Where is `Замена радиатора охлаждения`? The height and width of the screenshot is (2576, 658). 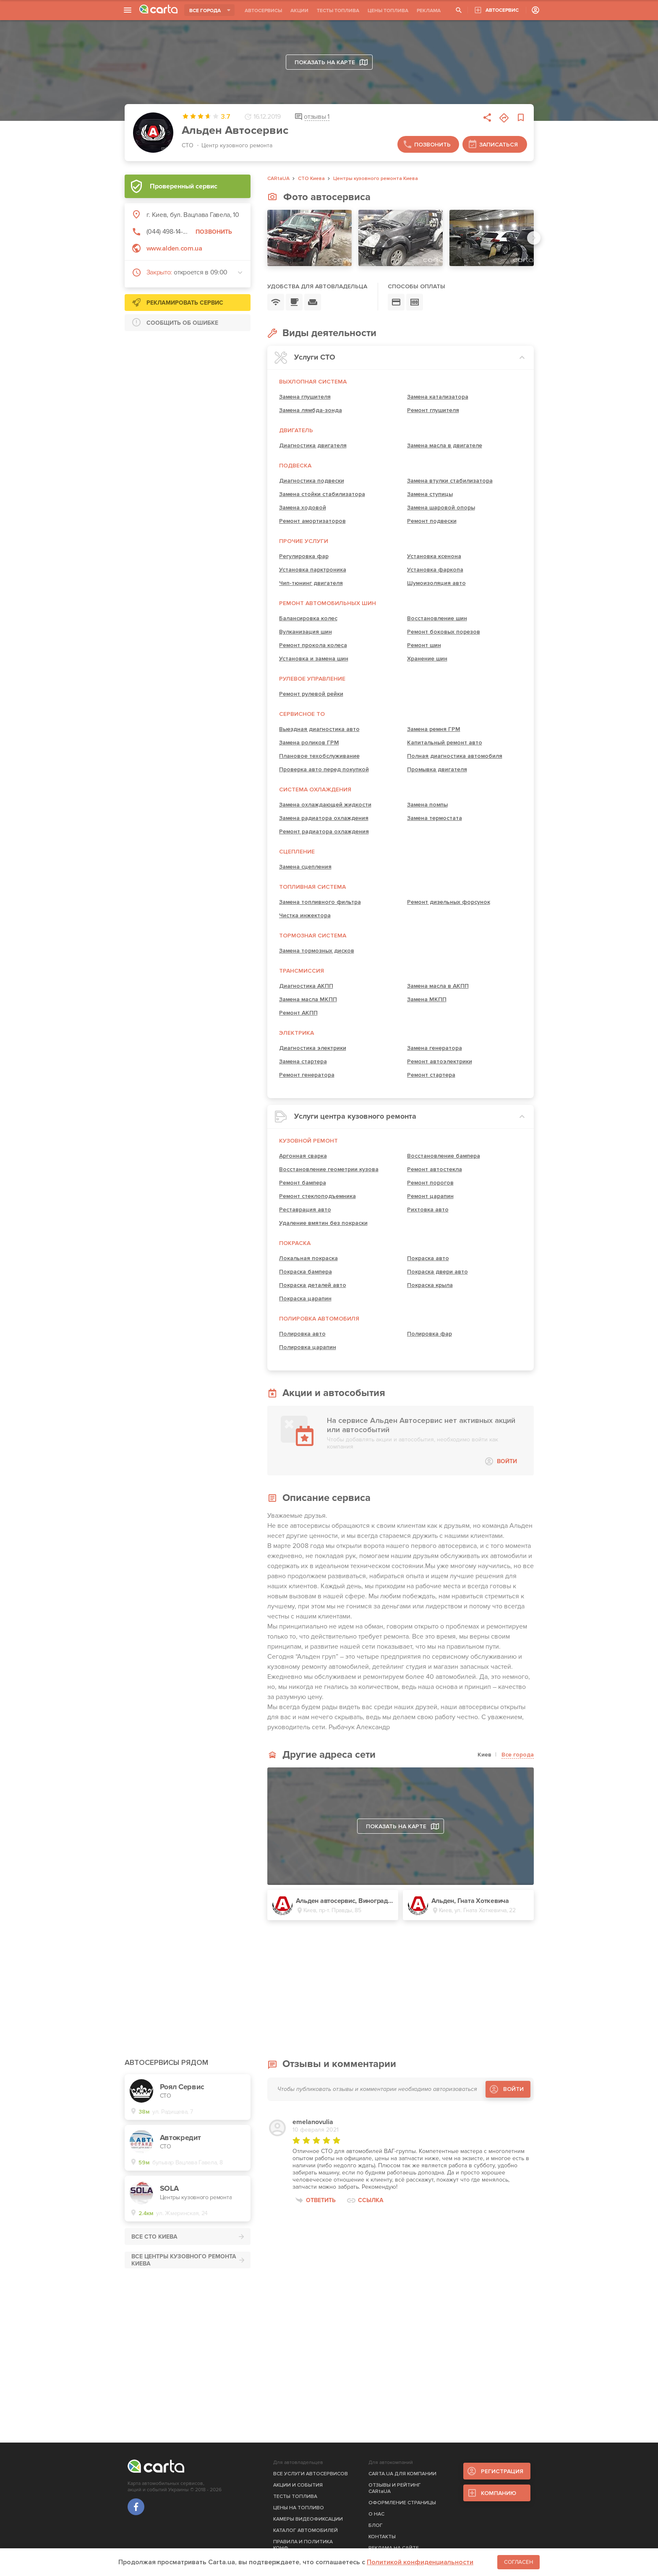 Замена радиатора охлаждения is located at coordinates (323, 818).